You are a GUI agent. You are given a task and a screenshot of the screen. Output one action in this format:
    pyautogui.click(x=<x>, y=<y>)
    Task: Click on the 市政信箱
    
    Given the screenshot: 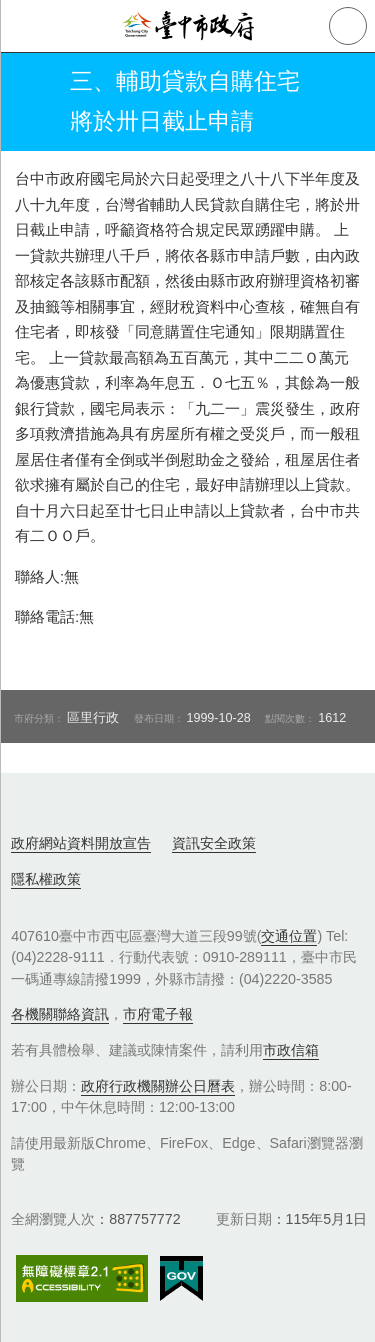 What is the action you would take?
    pyautogui.click(x=291, y=1050)
    